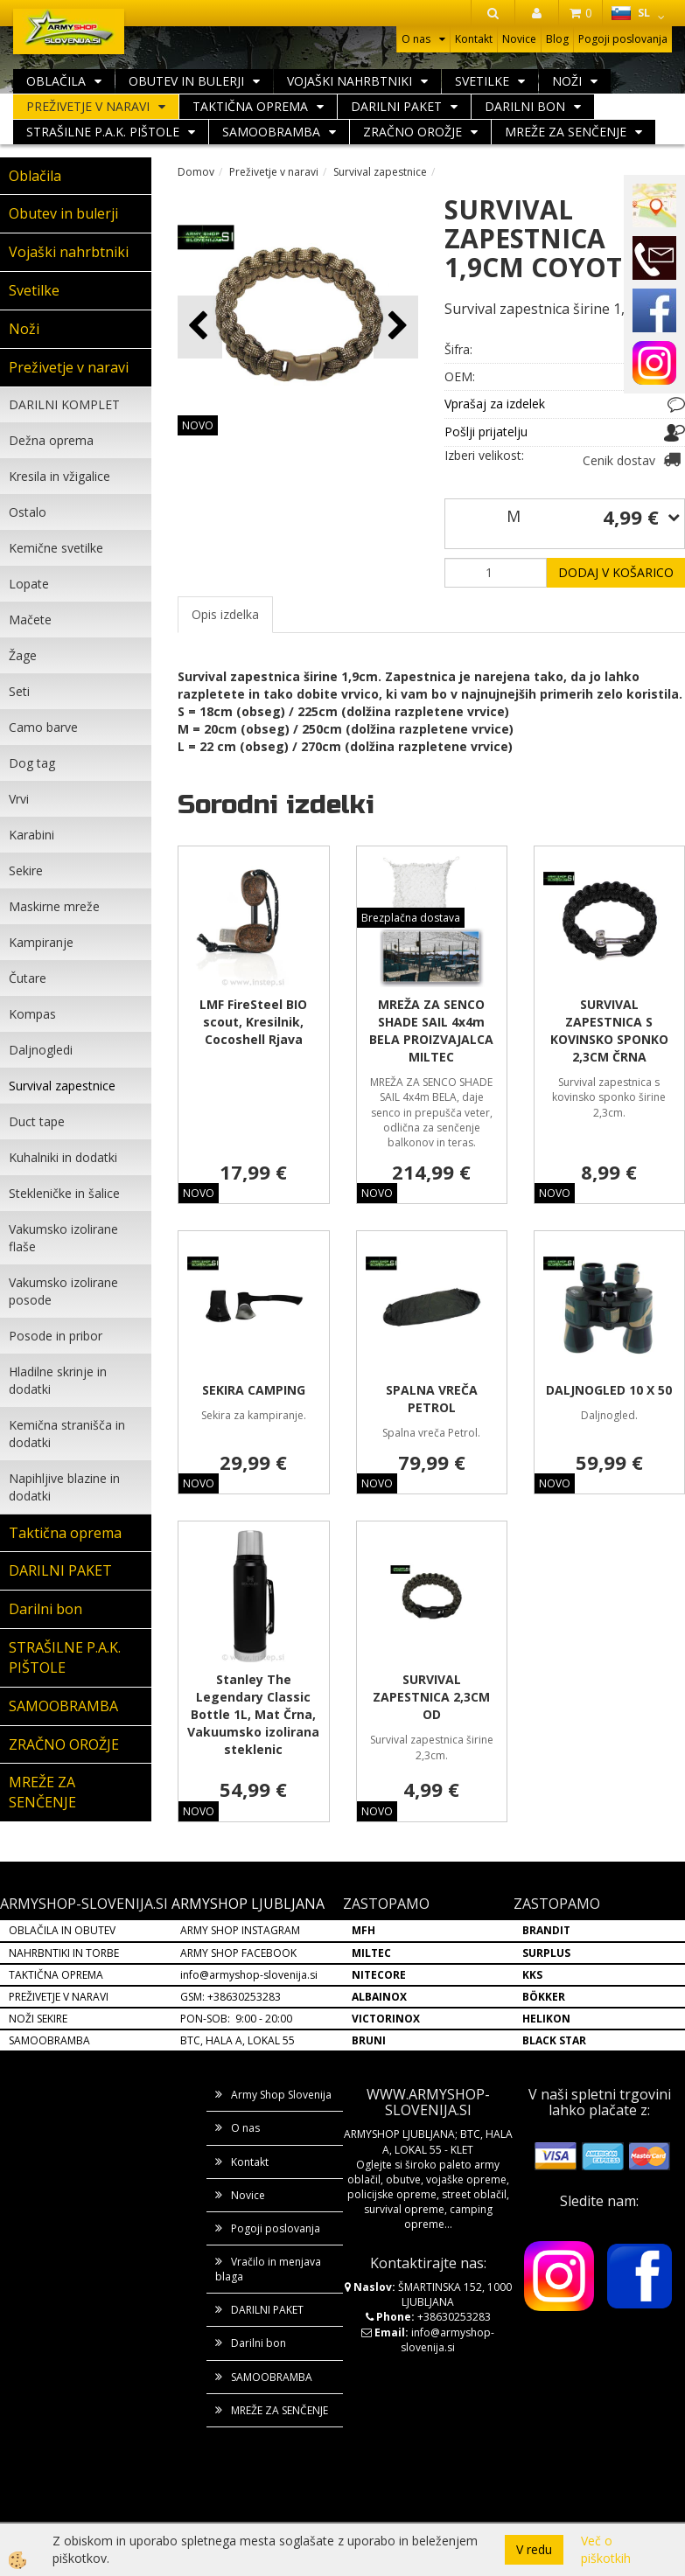 This screenshot has height=2576, width=685. I want to click on Hladilne skrinje in dodatki, so click(58, 1380).